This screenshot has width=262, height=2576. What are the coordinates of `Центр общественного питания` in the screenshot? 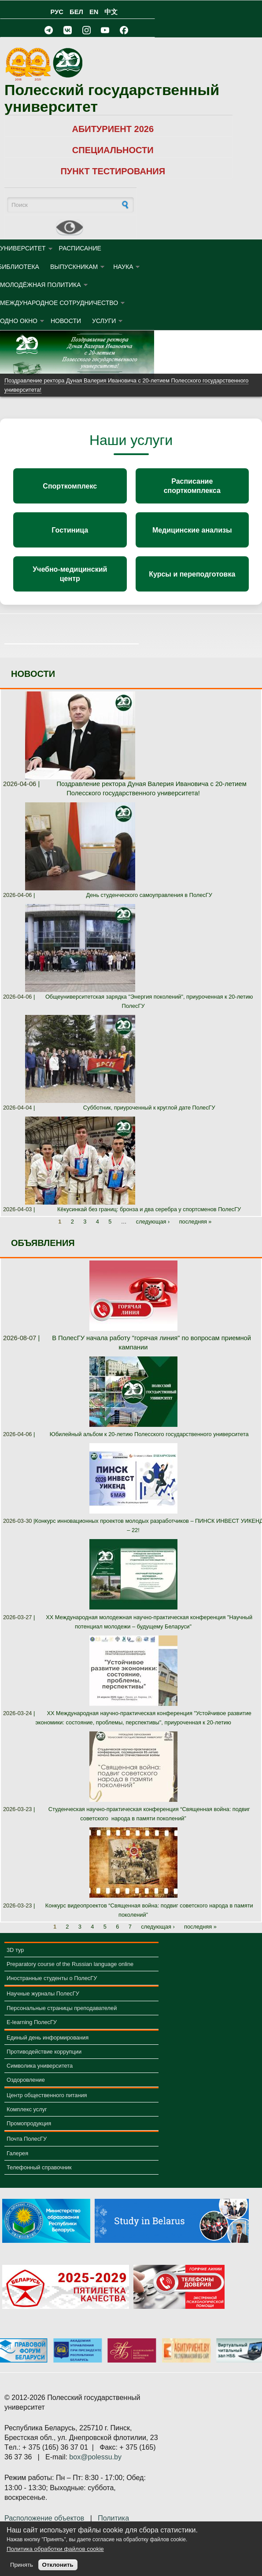 It's located at (47, 2095).